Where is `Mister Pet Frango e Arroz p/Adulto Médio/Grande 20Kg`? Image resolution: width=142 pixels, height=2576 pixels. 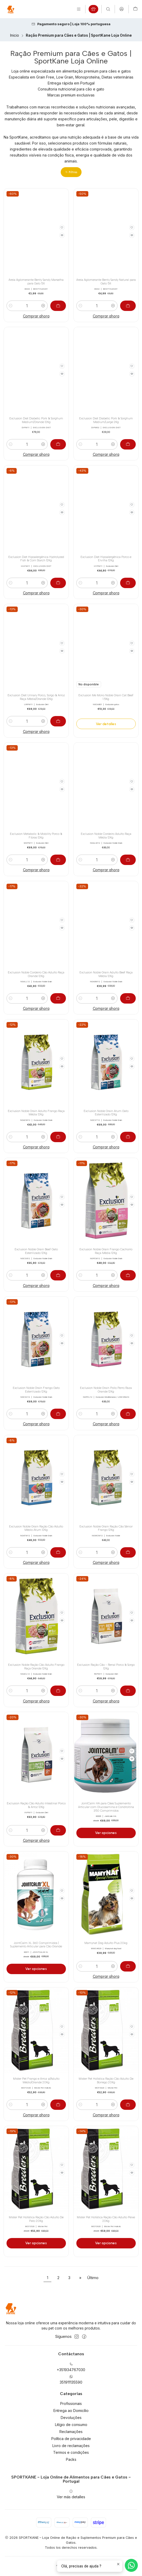
Mister Pet Frango e Arroz p/Adulto Médio/Grande 20Kg is located at coordinates (36, 2080).